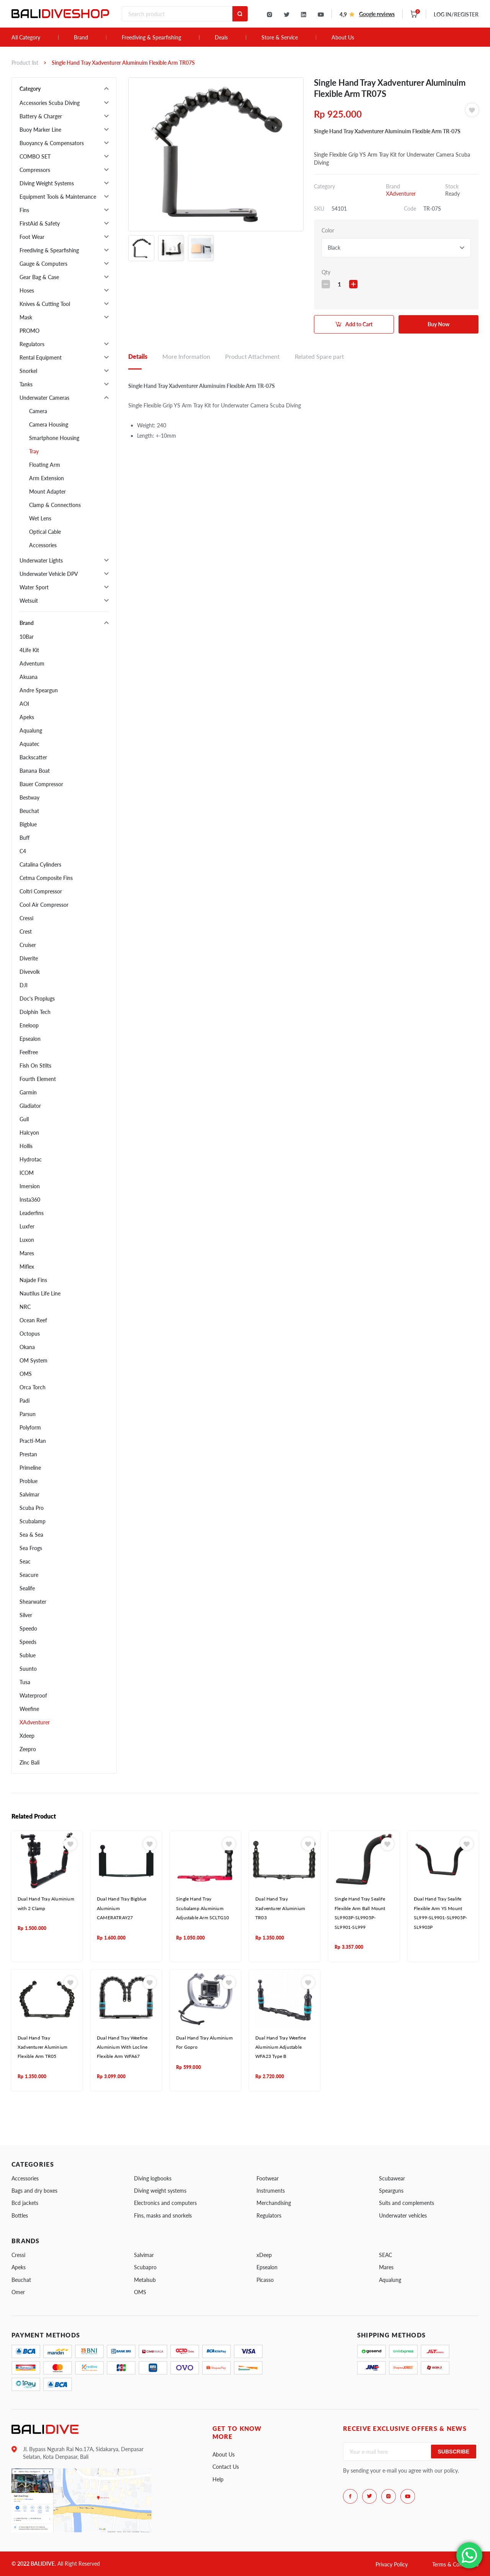 The image size is (490, 2576). Describe the element at coordinates (270, 2190) in the screenshot. I see `Instruments` at that location.